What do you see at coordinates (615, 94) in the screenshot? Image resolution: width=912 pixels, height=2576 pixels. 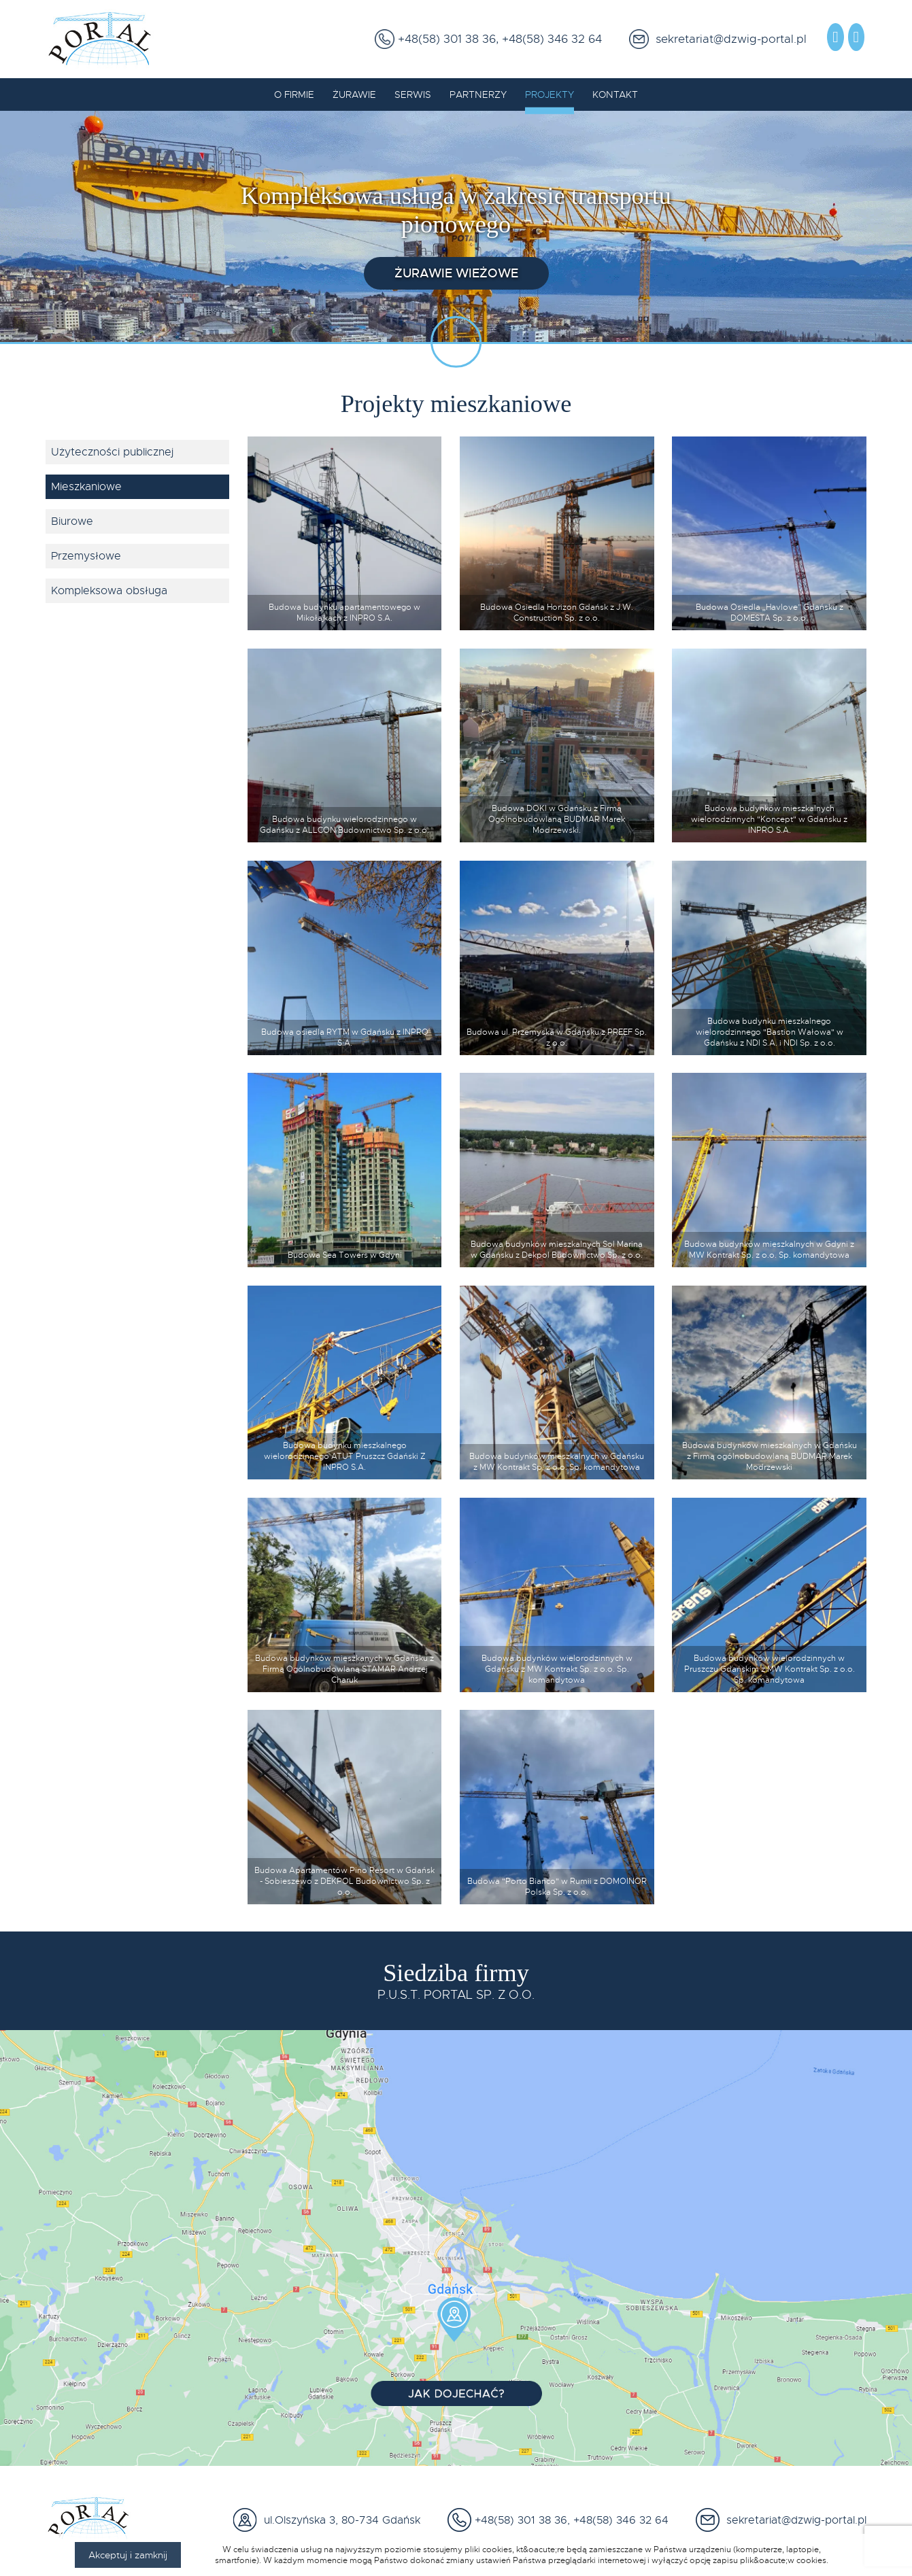 I see `Kontakt` at bounding box center [615, 94].